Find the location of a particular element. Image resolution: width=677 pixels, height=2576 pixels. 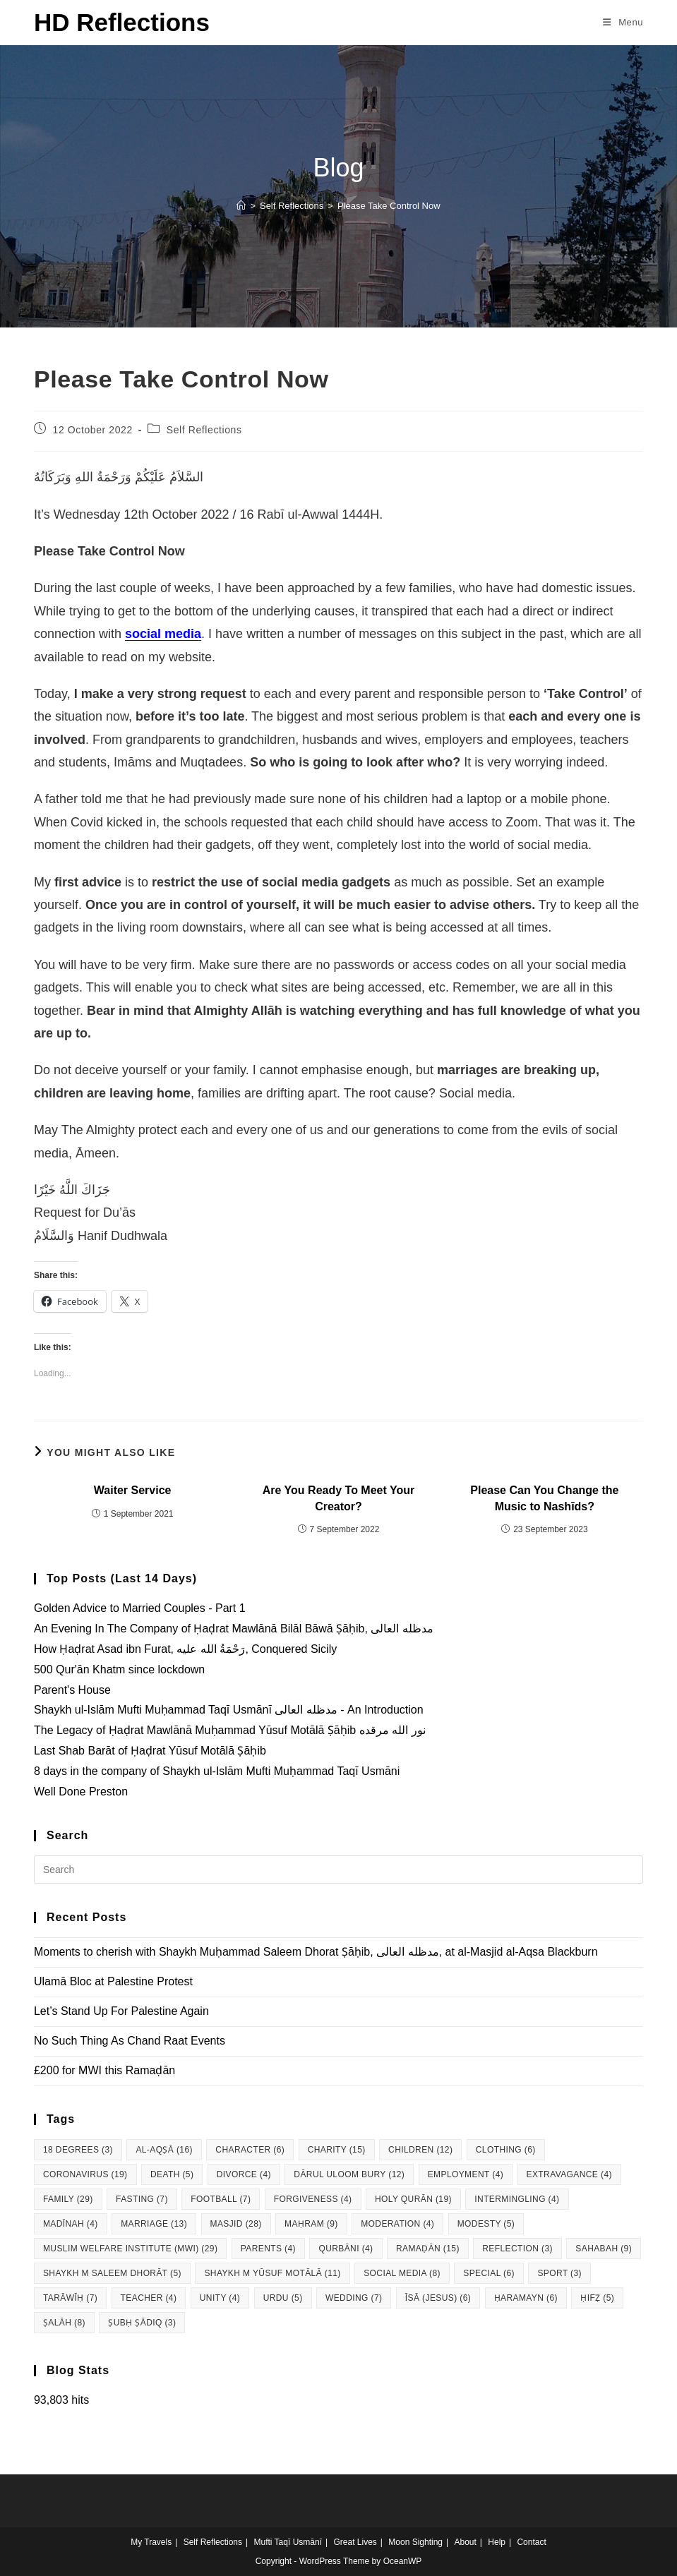

Marriage [Marriage (13 items)] is located at coordinates (154, 2224).